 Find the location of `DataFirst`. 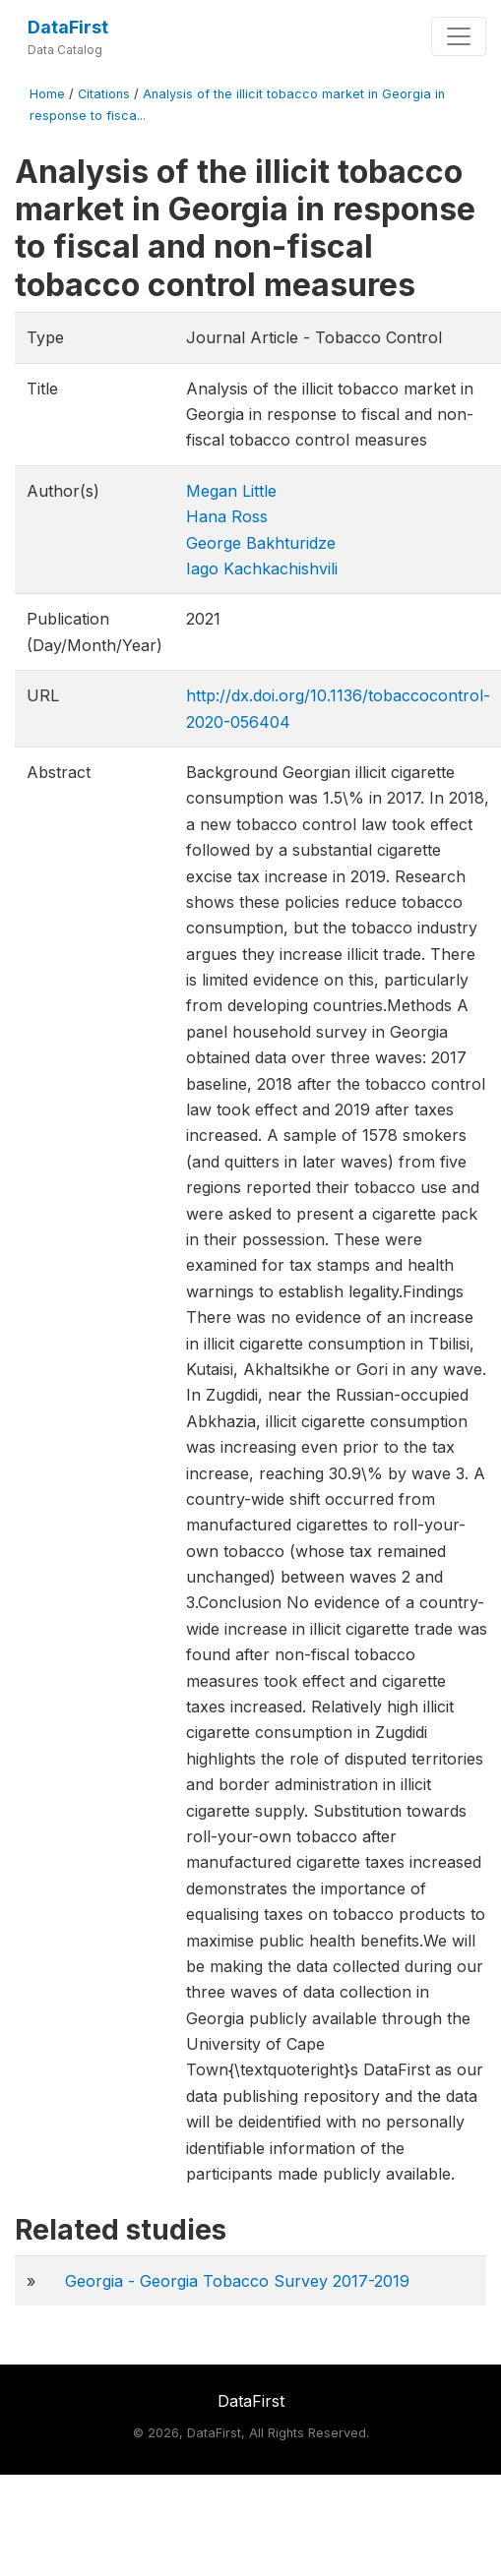

DataFirst is located at coordinates (68, 27).